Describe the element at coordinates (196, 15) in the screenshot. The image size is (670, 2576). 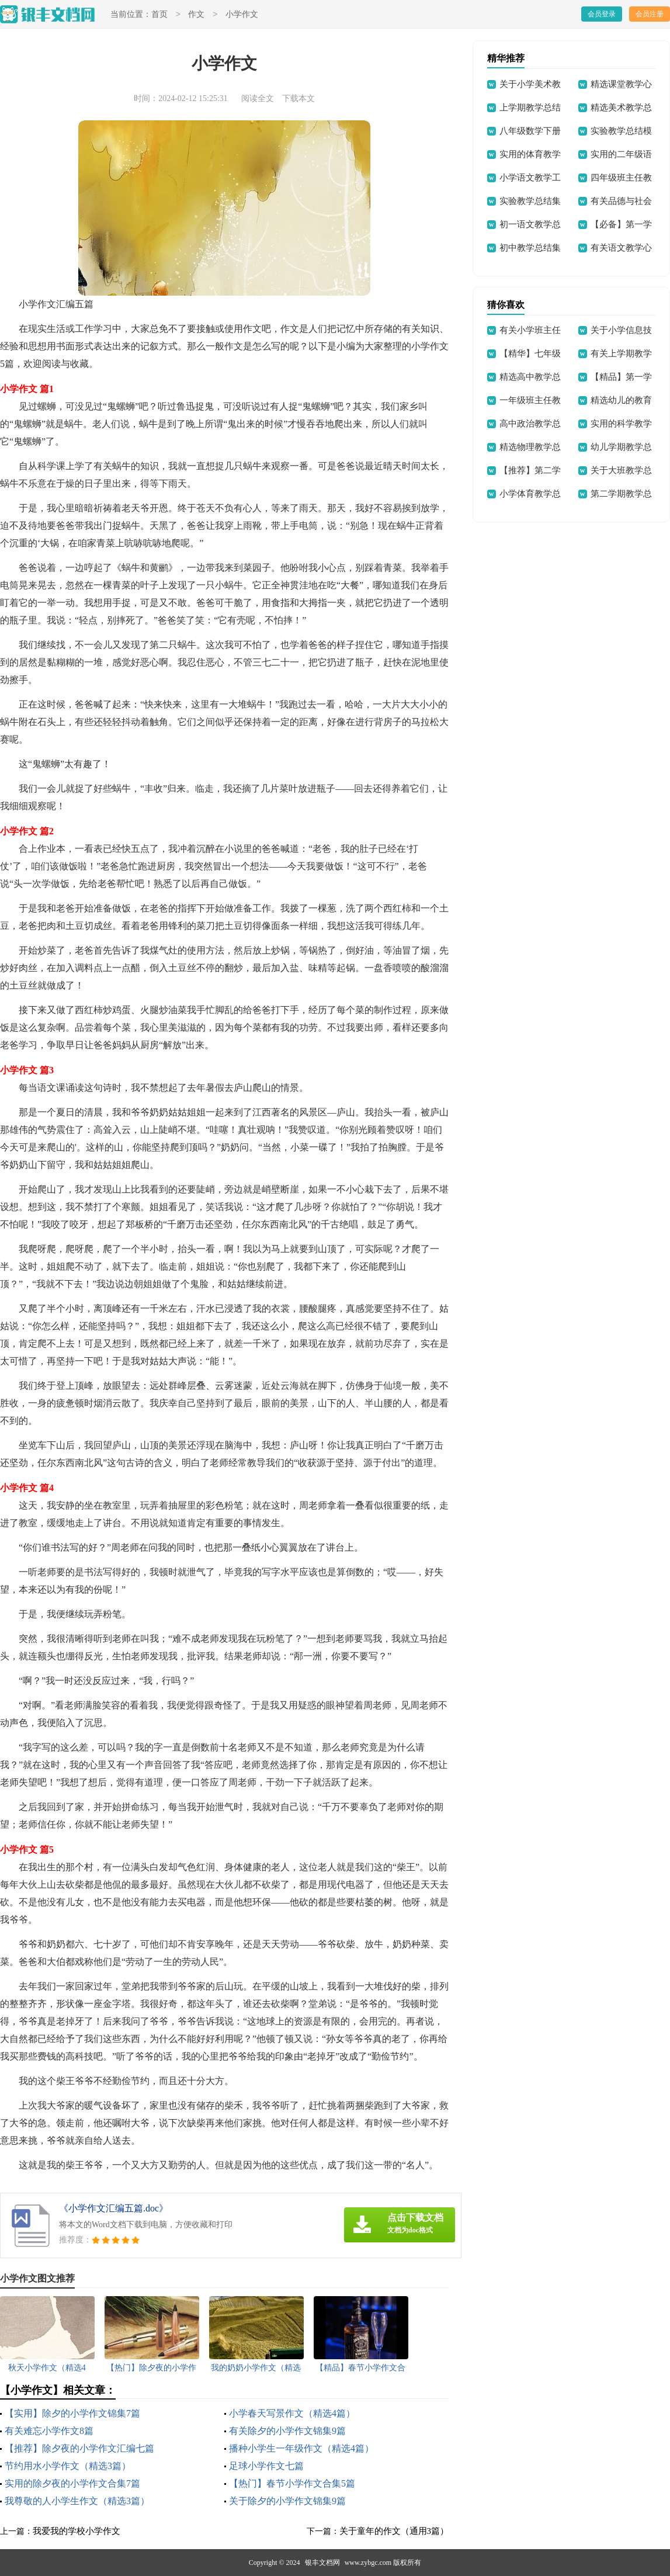
I see `作文` at that location.